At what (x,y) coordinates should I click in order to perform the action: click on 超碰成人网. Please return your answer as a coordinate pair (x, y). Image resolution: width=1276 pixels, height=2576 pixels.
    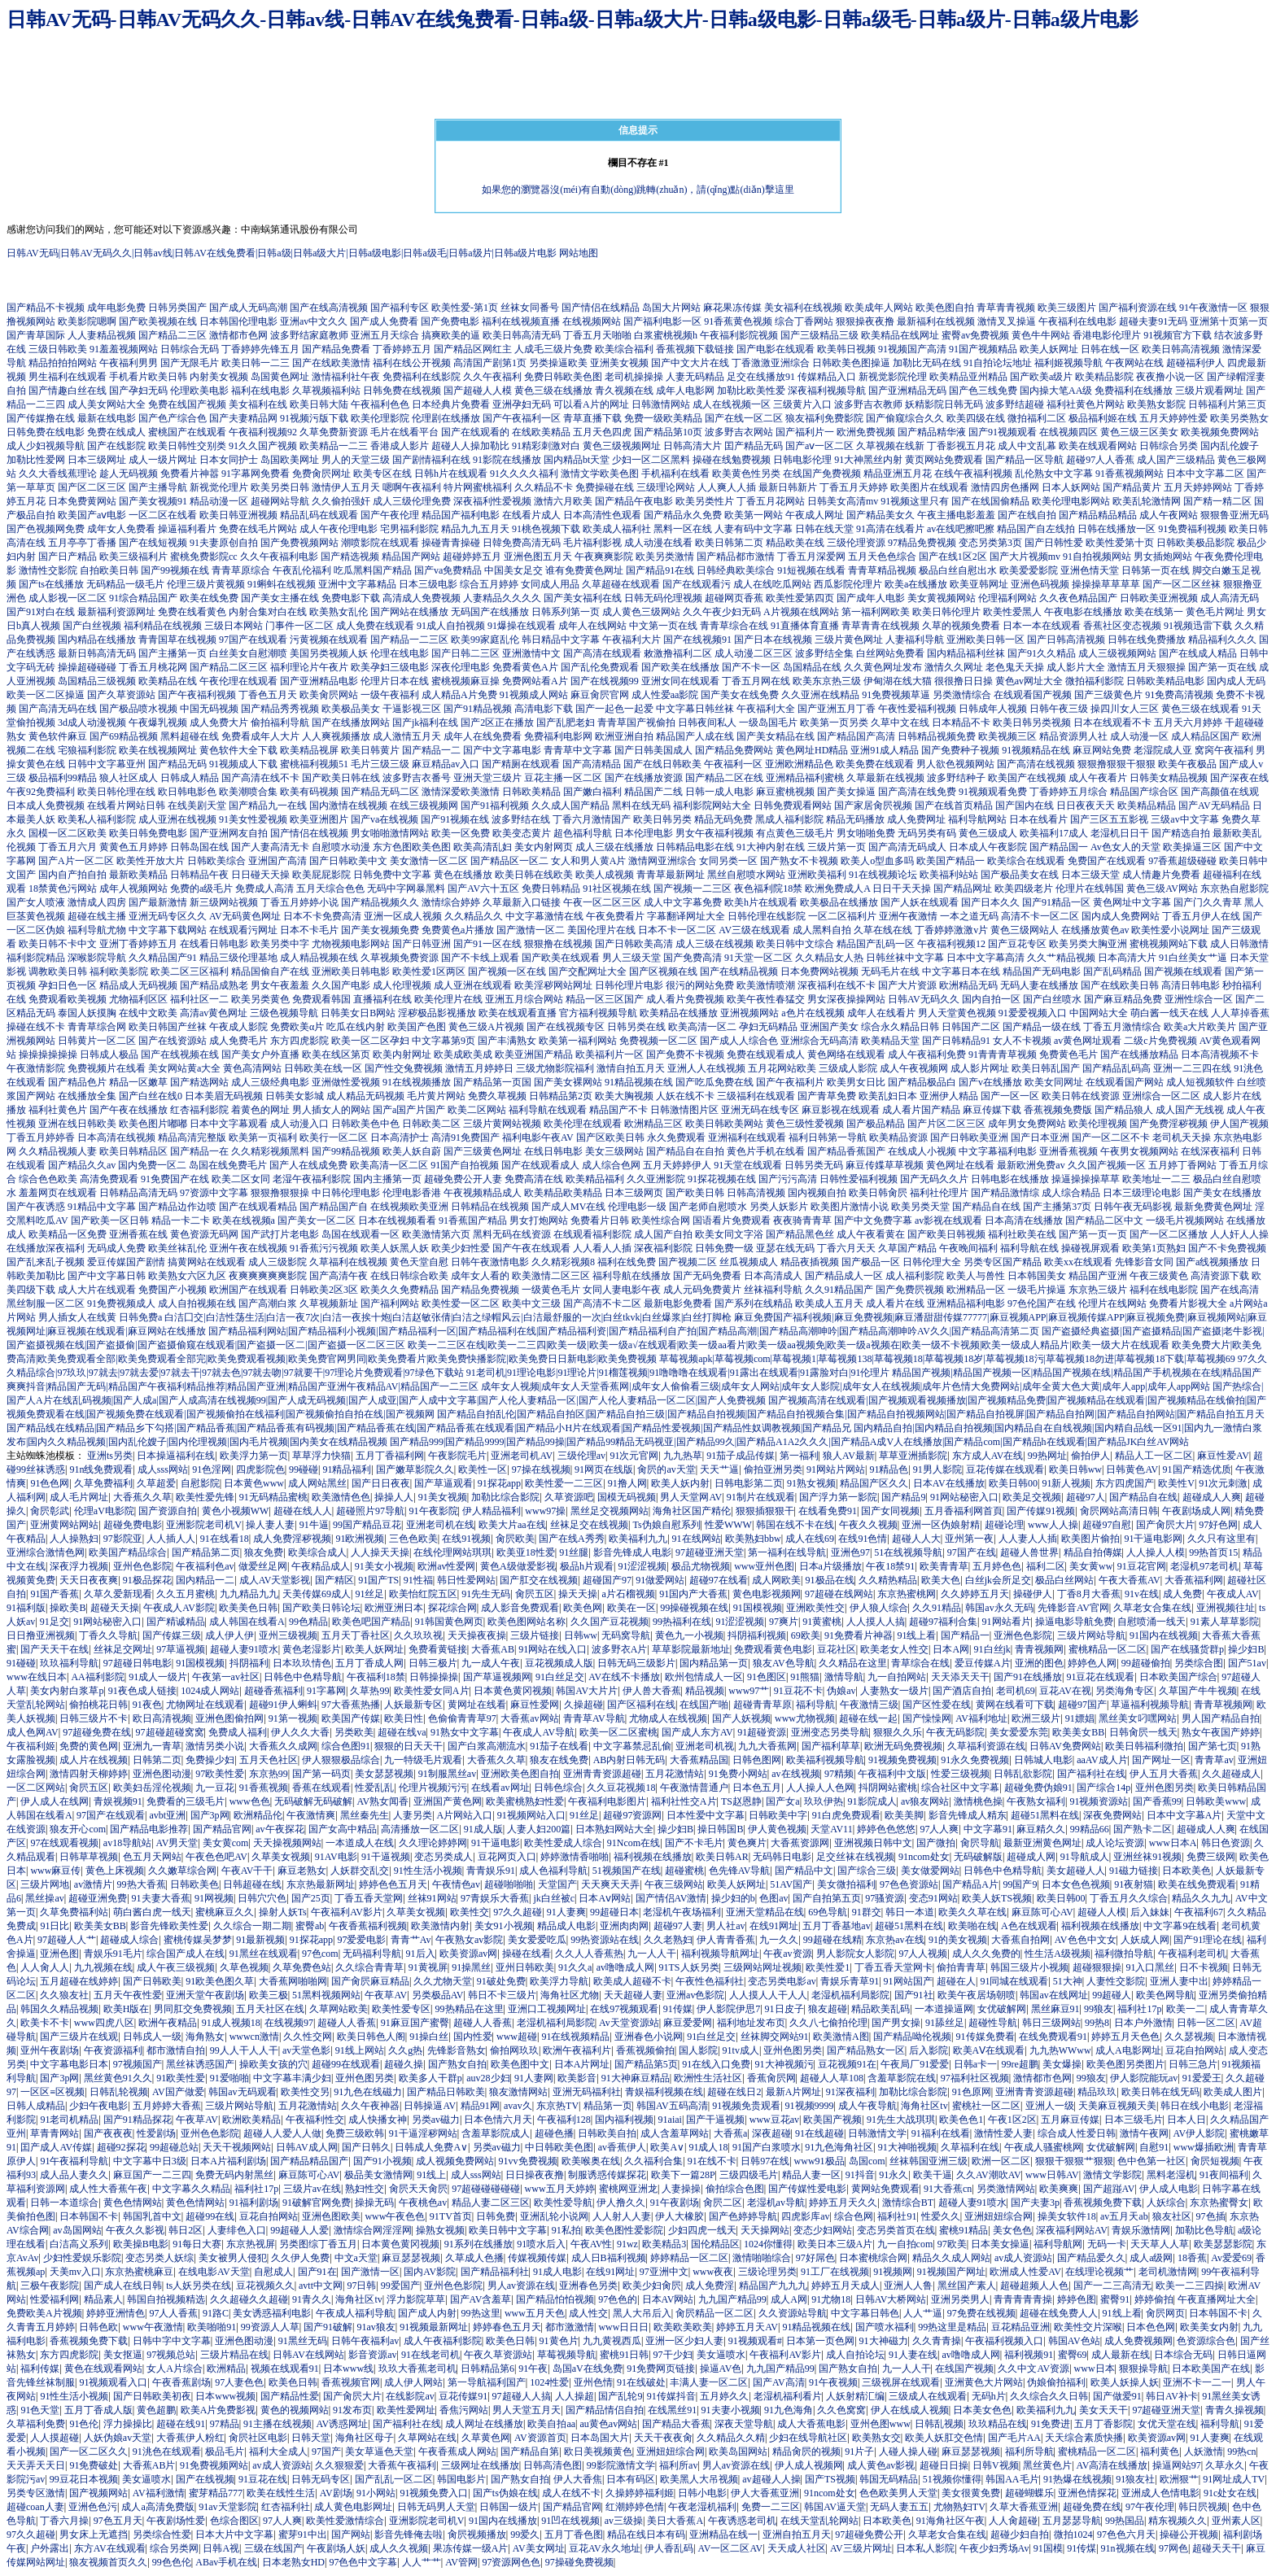
    Looking at the image, I should click on (1031, 1856).